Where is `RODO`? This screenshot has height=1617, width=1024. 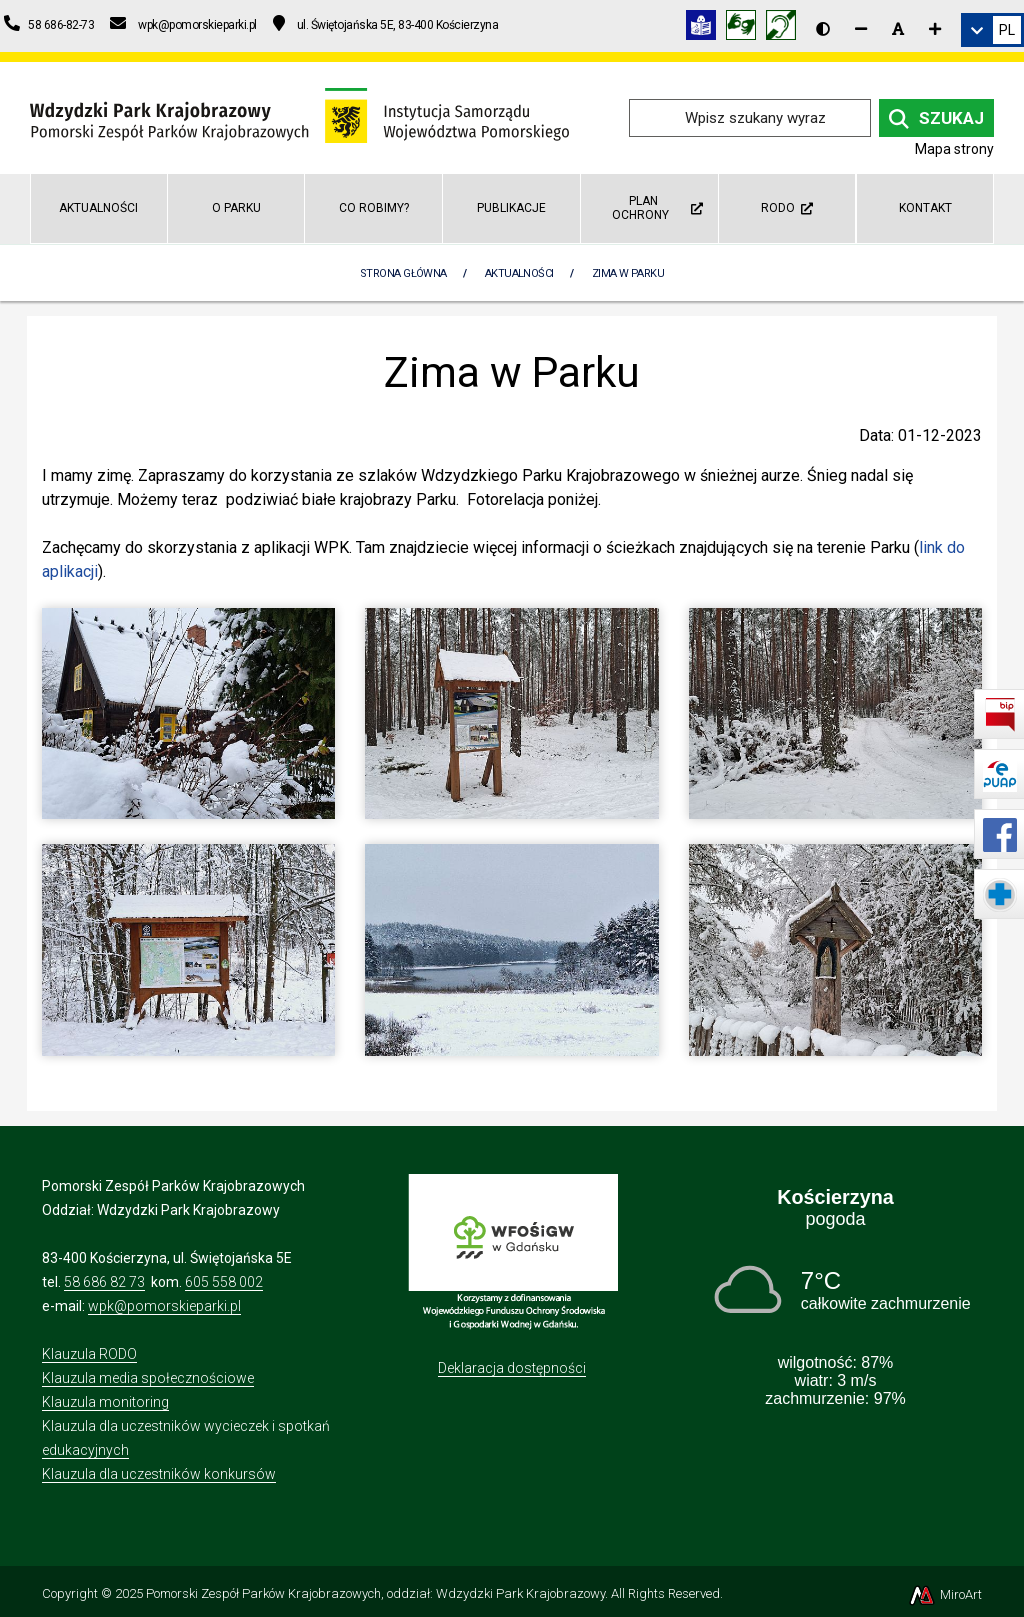 RODO is located at coordinates (787, 208).